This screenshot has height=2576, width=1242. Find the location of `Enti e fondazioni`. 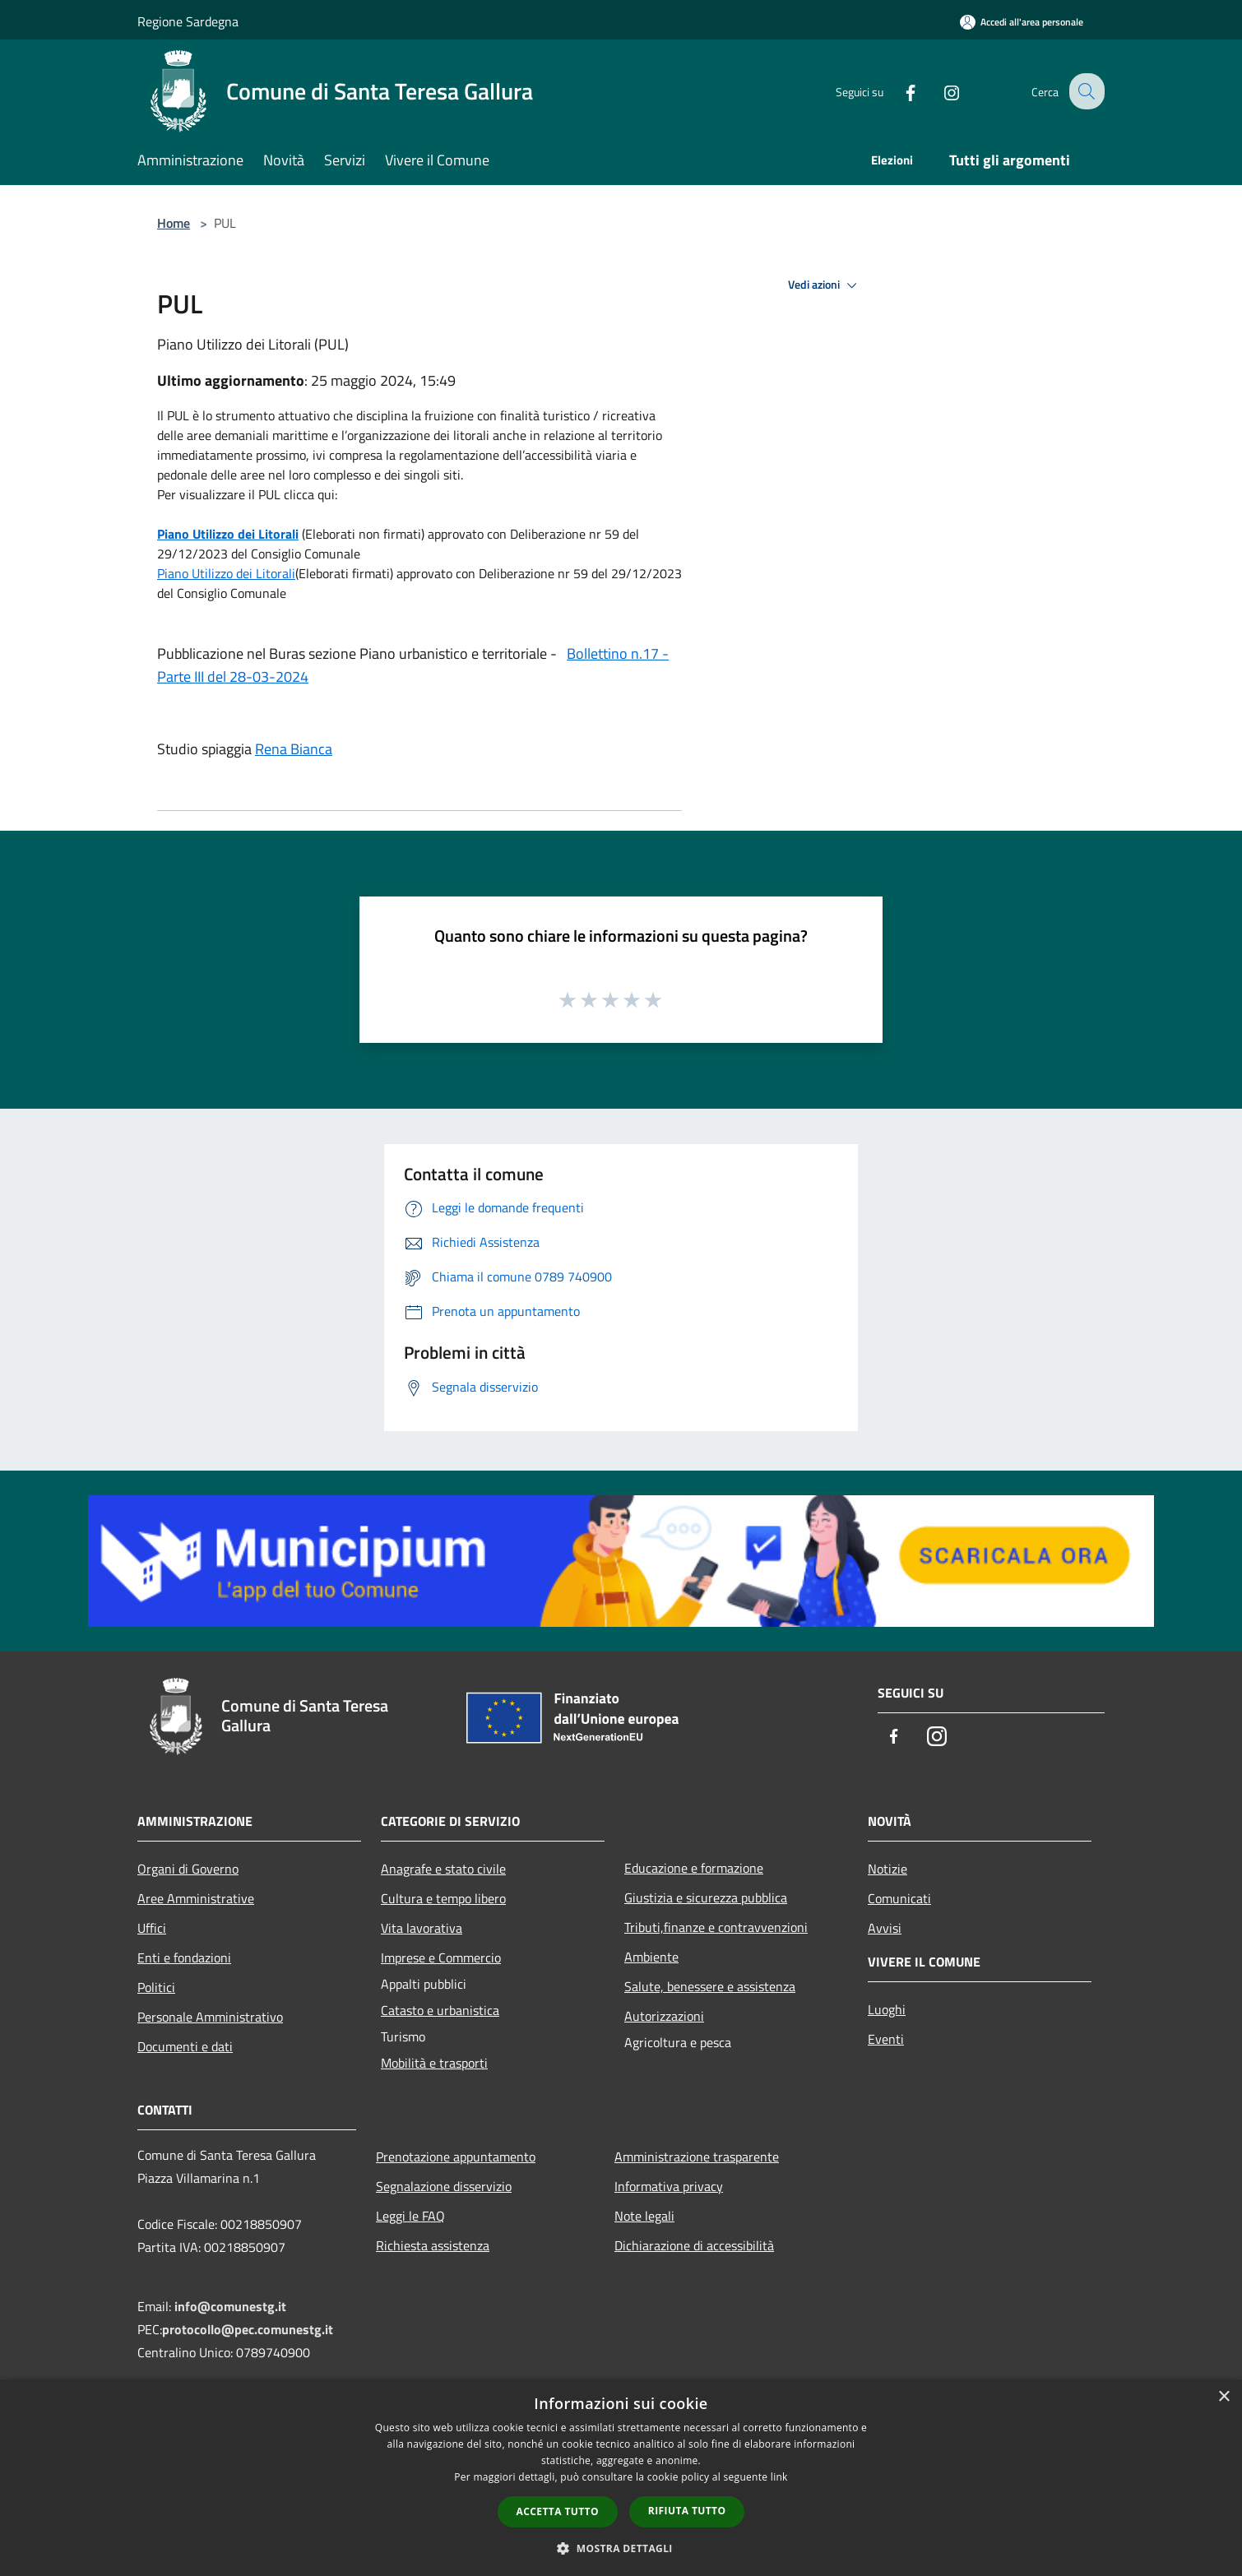

Enti e fondazioni is located at coordinates (184, 1957).